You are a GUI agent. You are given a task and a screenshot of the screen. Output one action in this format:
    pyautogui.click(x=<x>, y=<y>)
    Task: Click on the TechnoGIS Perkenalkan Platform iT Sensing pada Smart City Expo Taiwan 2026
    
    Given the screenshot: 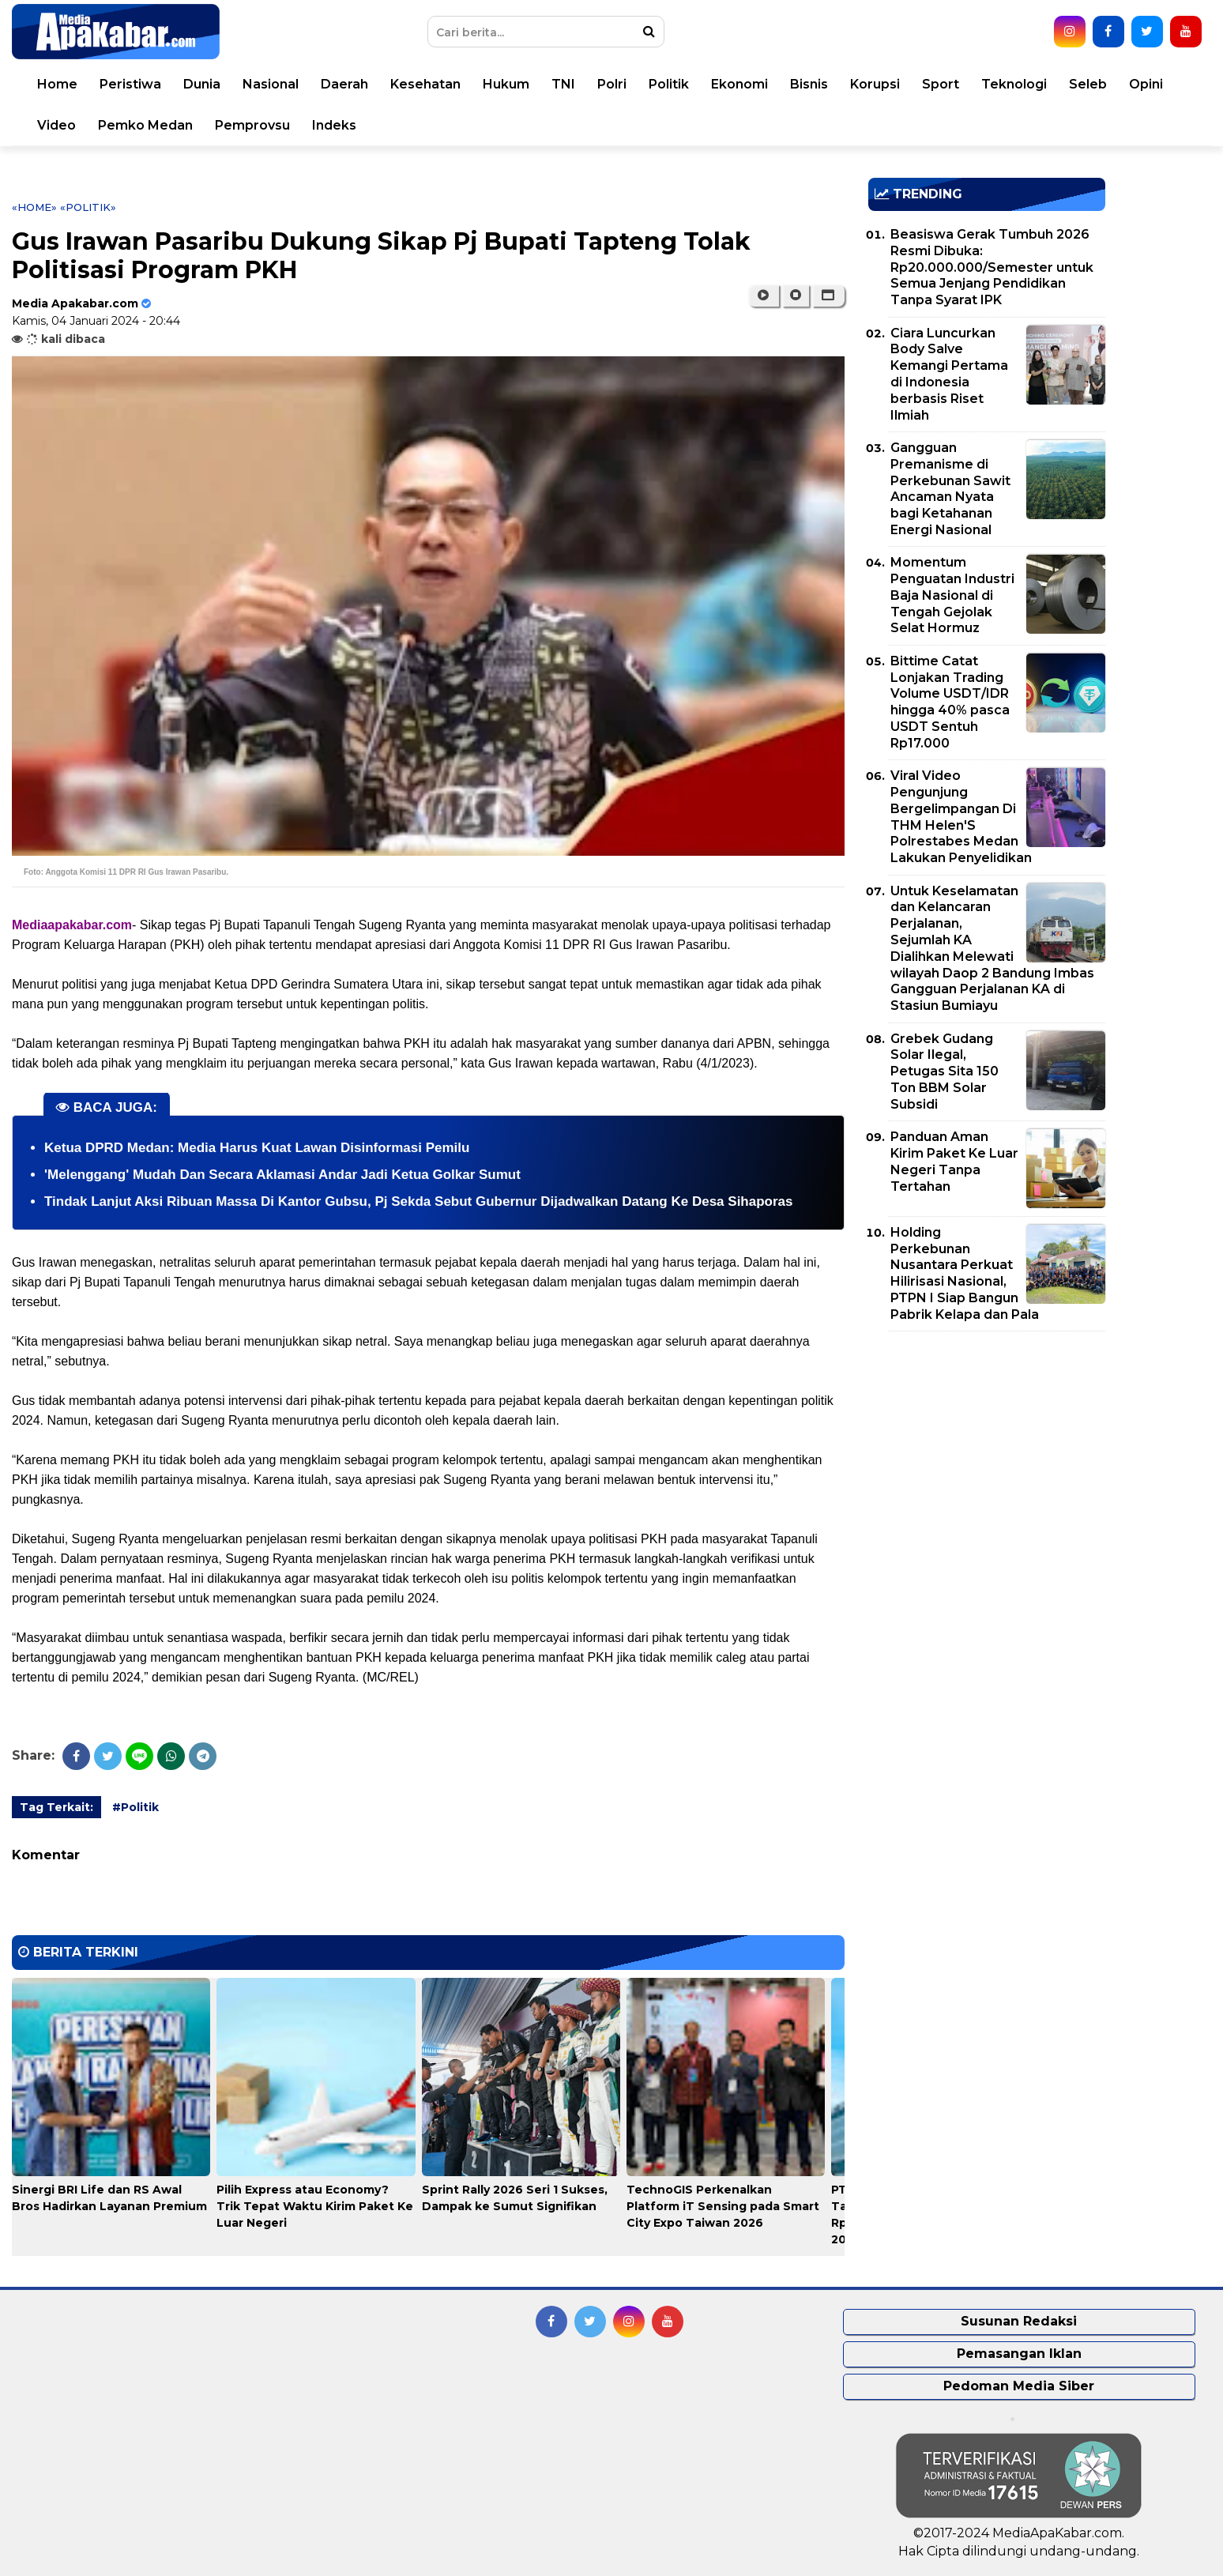 What is the action you would take?
    pyautogui.click(x=723, y=2206)
    